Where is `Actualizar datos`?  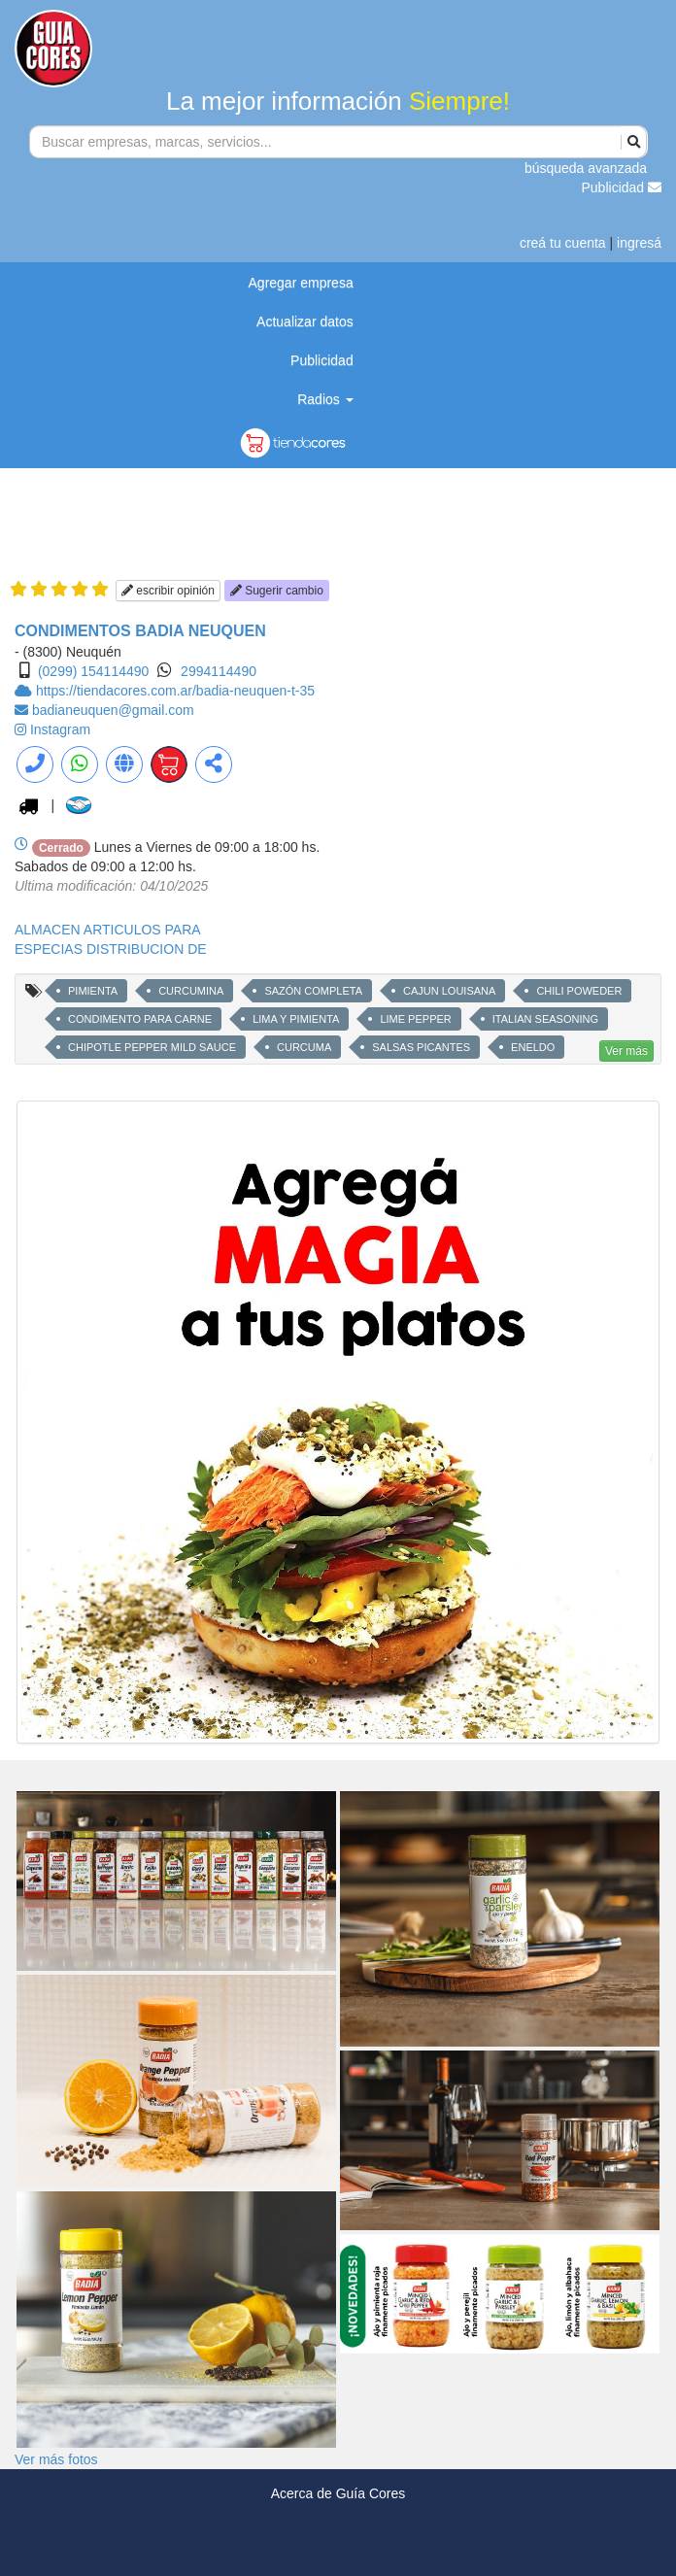 Actualizar datos is located at coordinates (305, 321).